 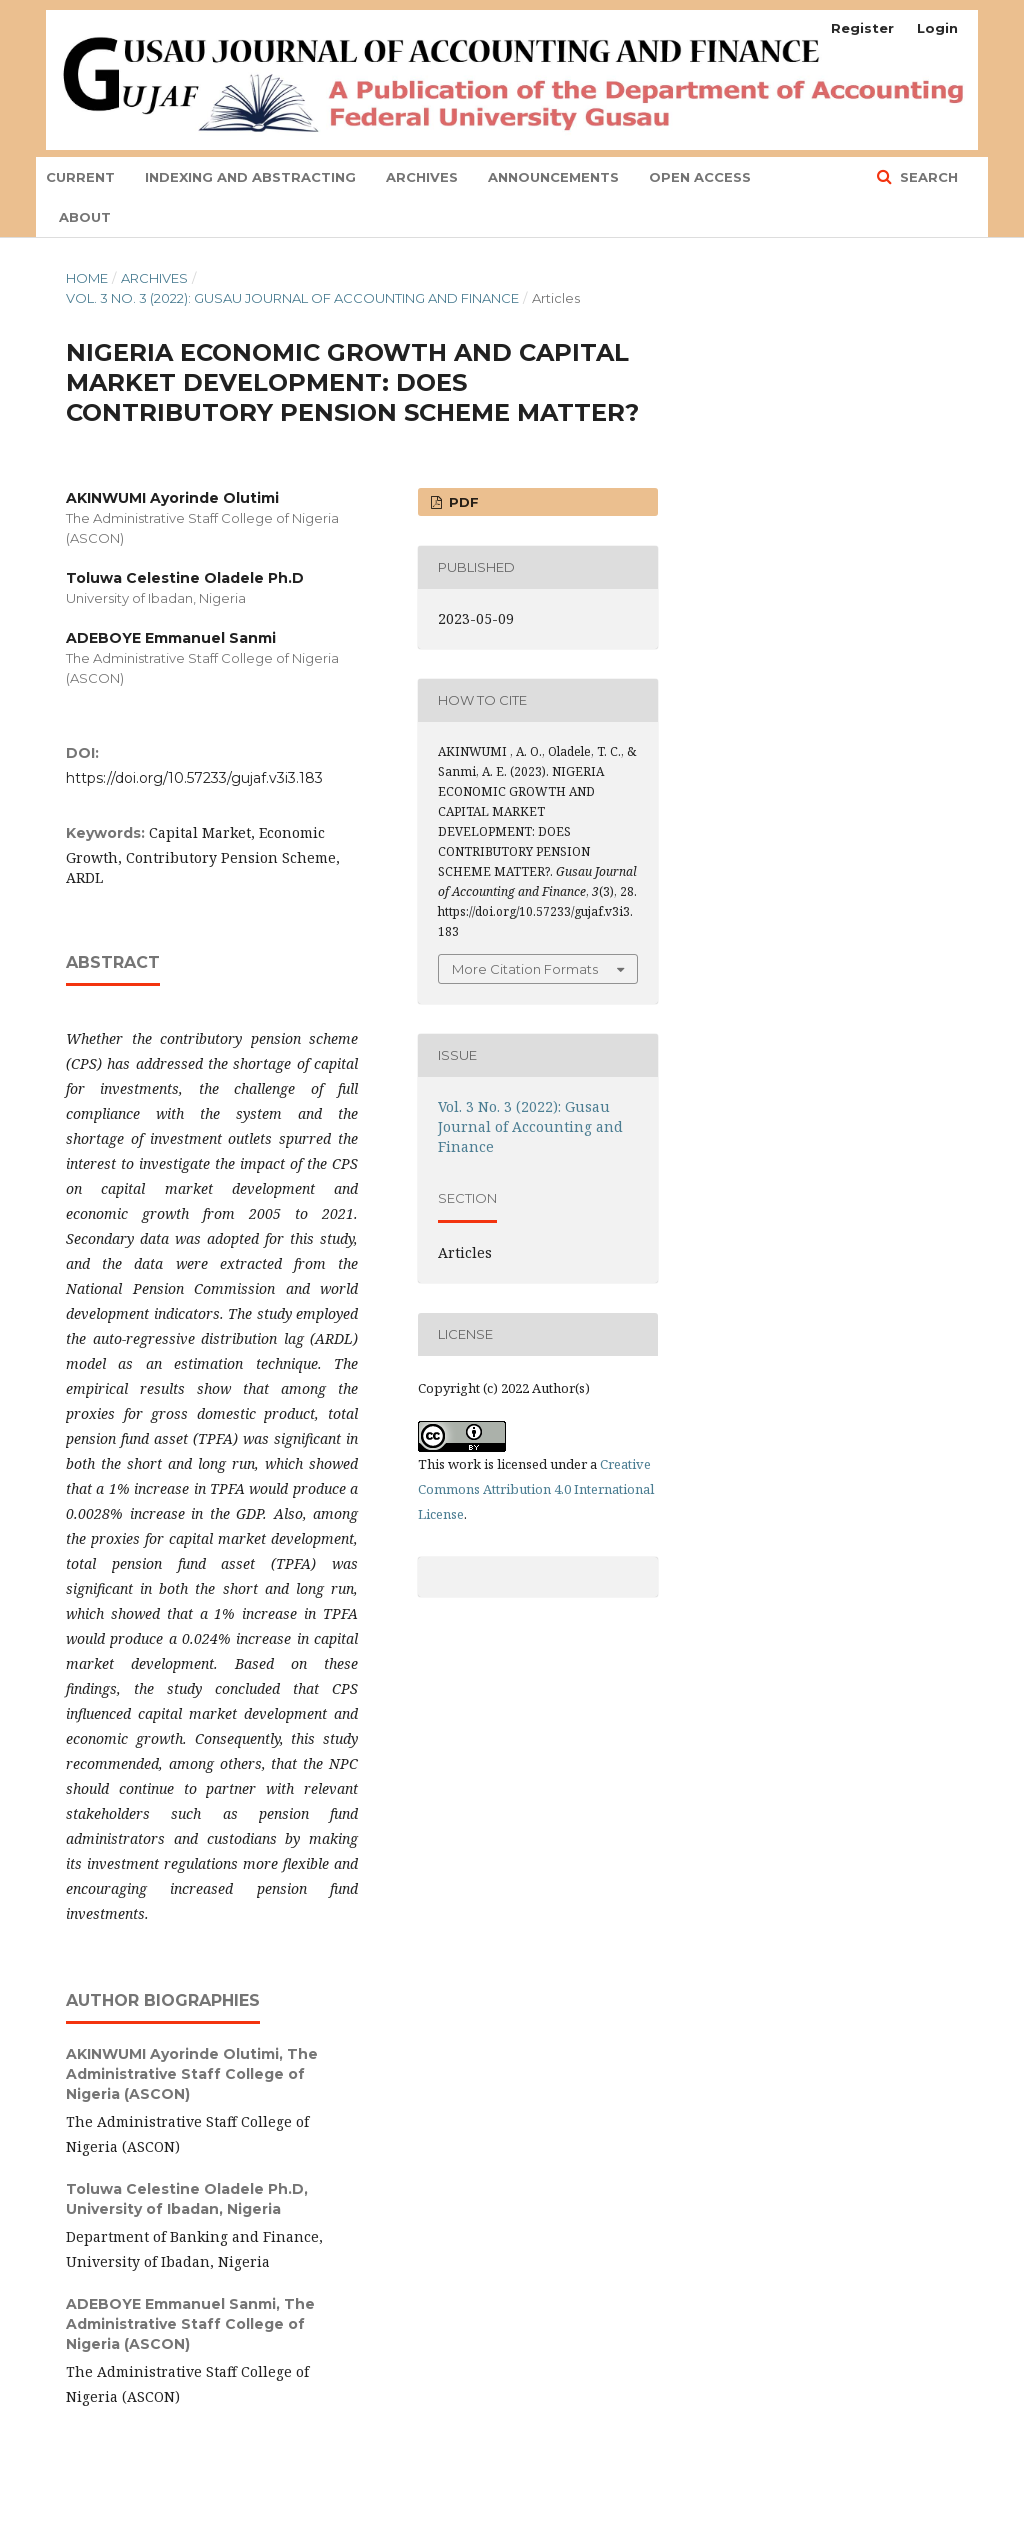 I want to click on Archives, so click(x=422, y=177).